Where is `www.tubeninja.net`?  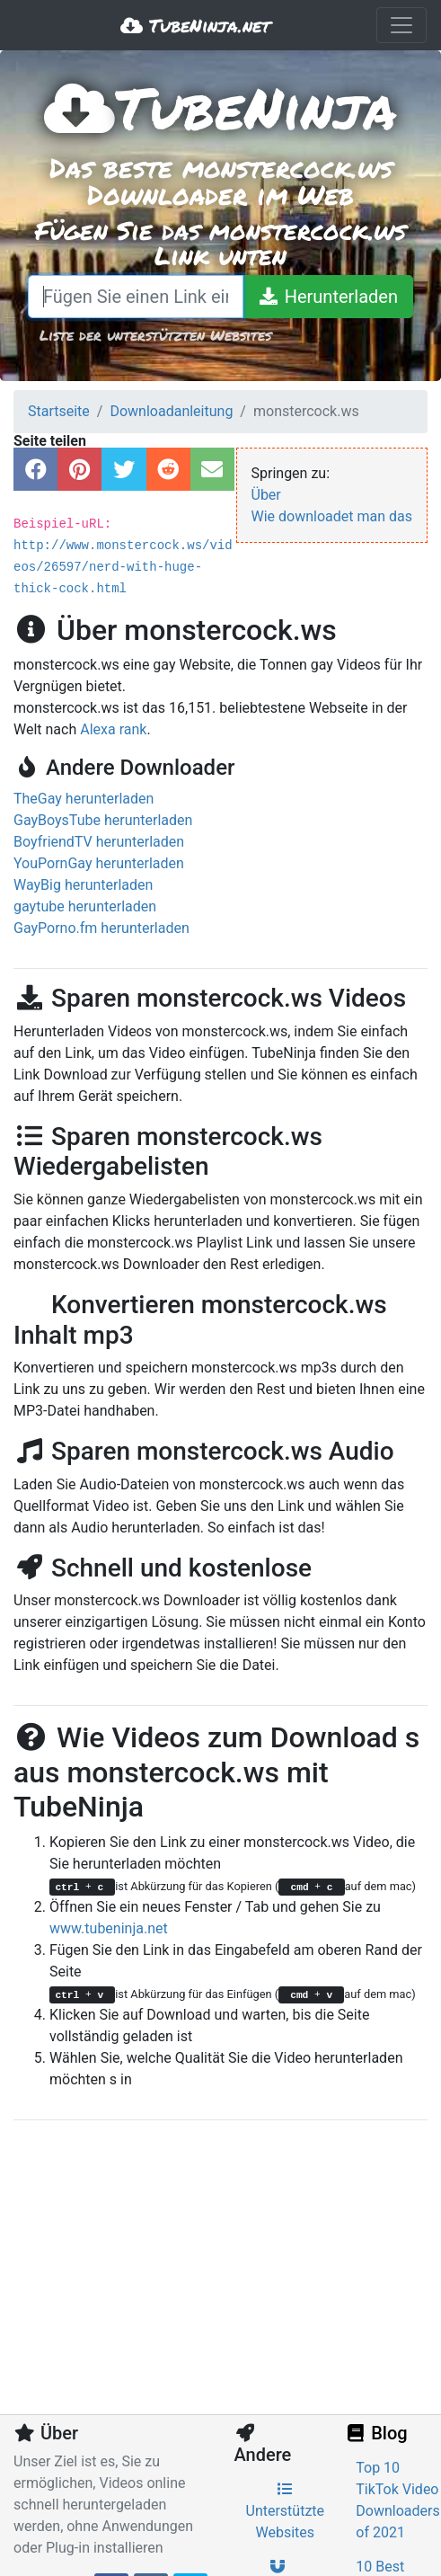 www.tubeninja.net is located at coordinates (108, 1928).